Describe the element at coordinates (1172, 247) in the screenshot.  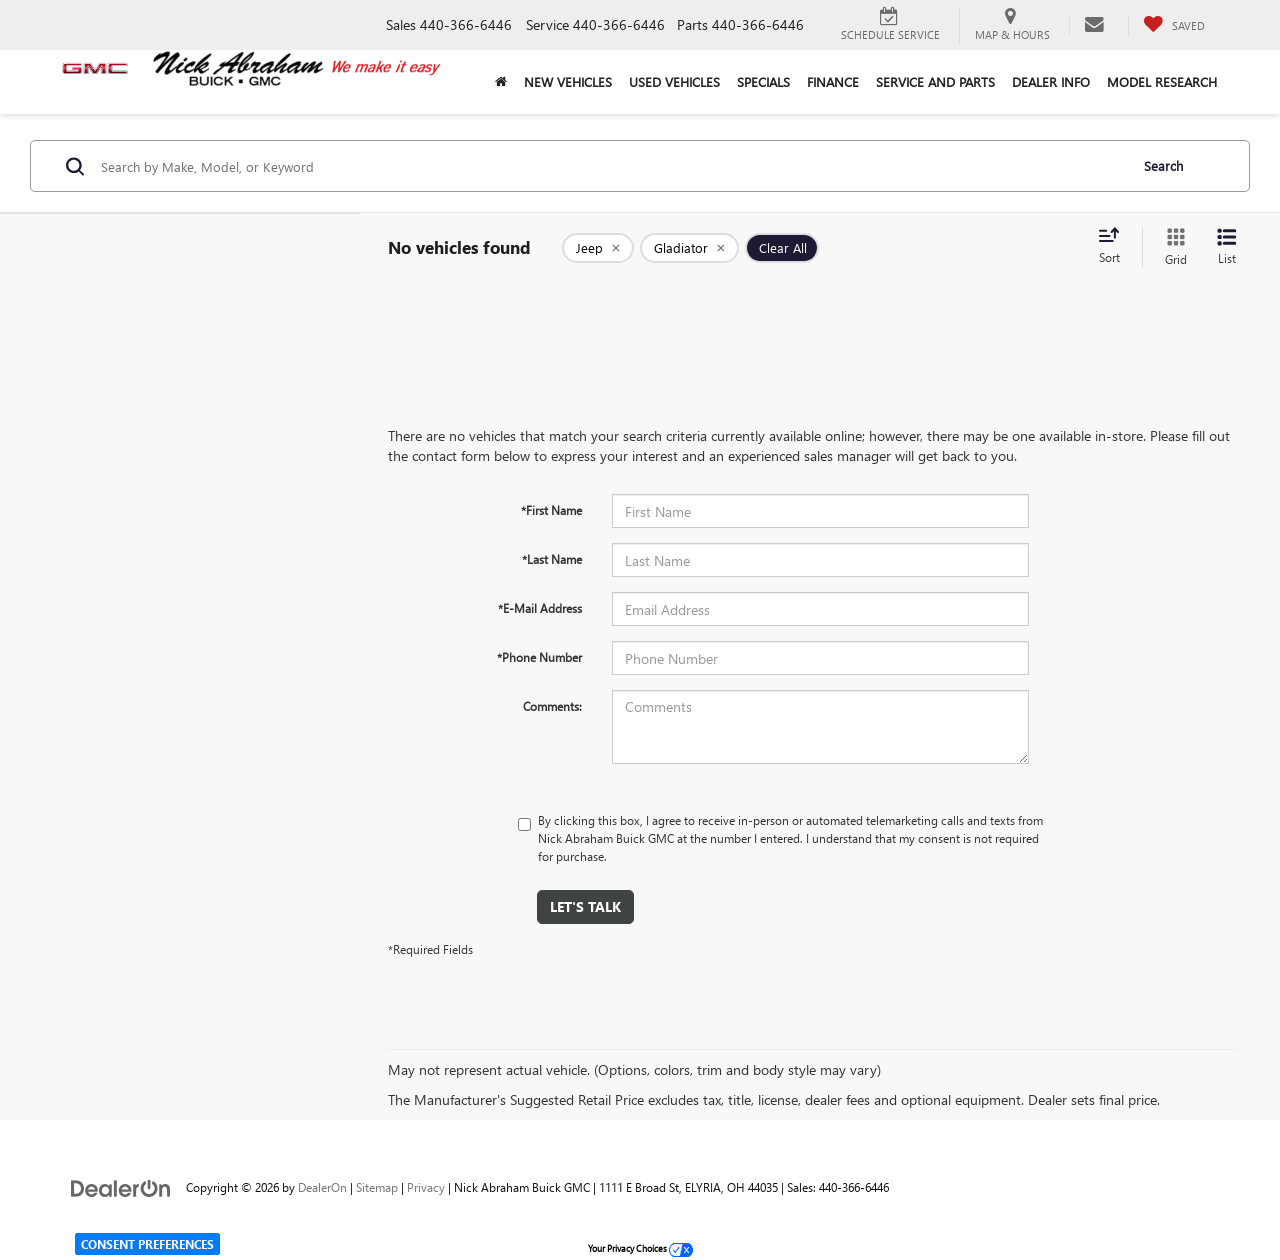
I see `[Grid View]` at that location.